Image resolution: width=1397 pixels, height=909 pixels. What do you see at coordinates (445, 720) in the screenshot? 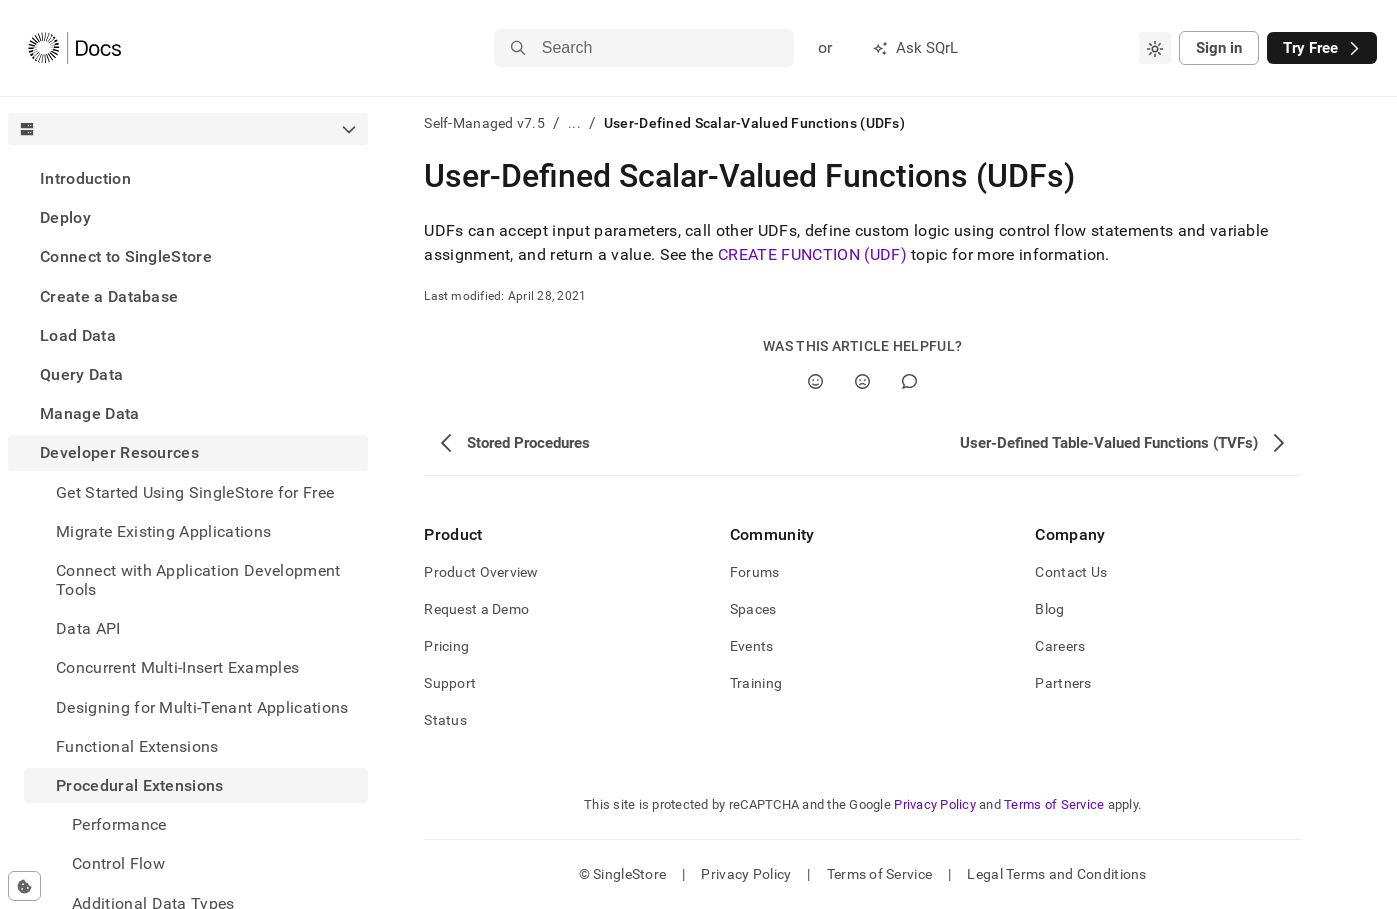
I see `Status` at bounding box center [445, 720].